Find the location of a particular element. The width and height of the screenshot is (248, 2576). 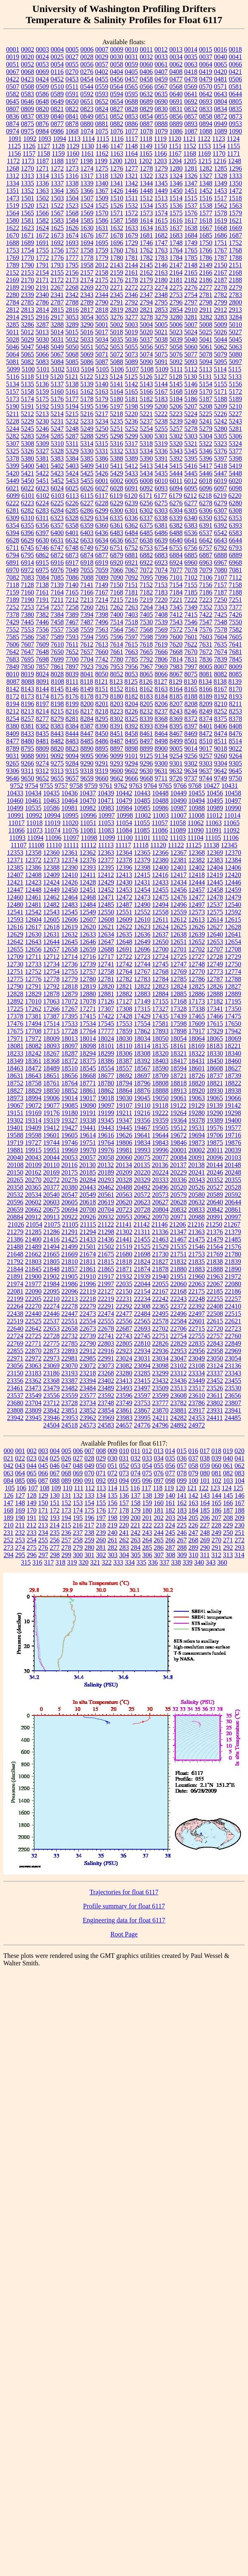

5039 is located at coordinates (176, 339).